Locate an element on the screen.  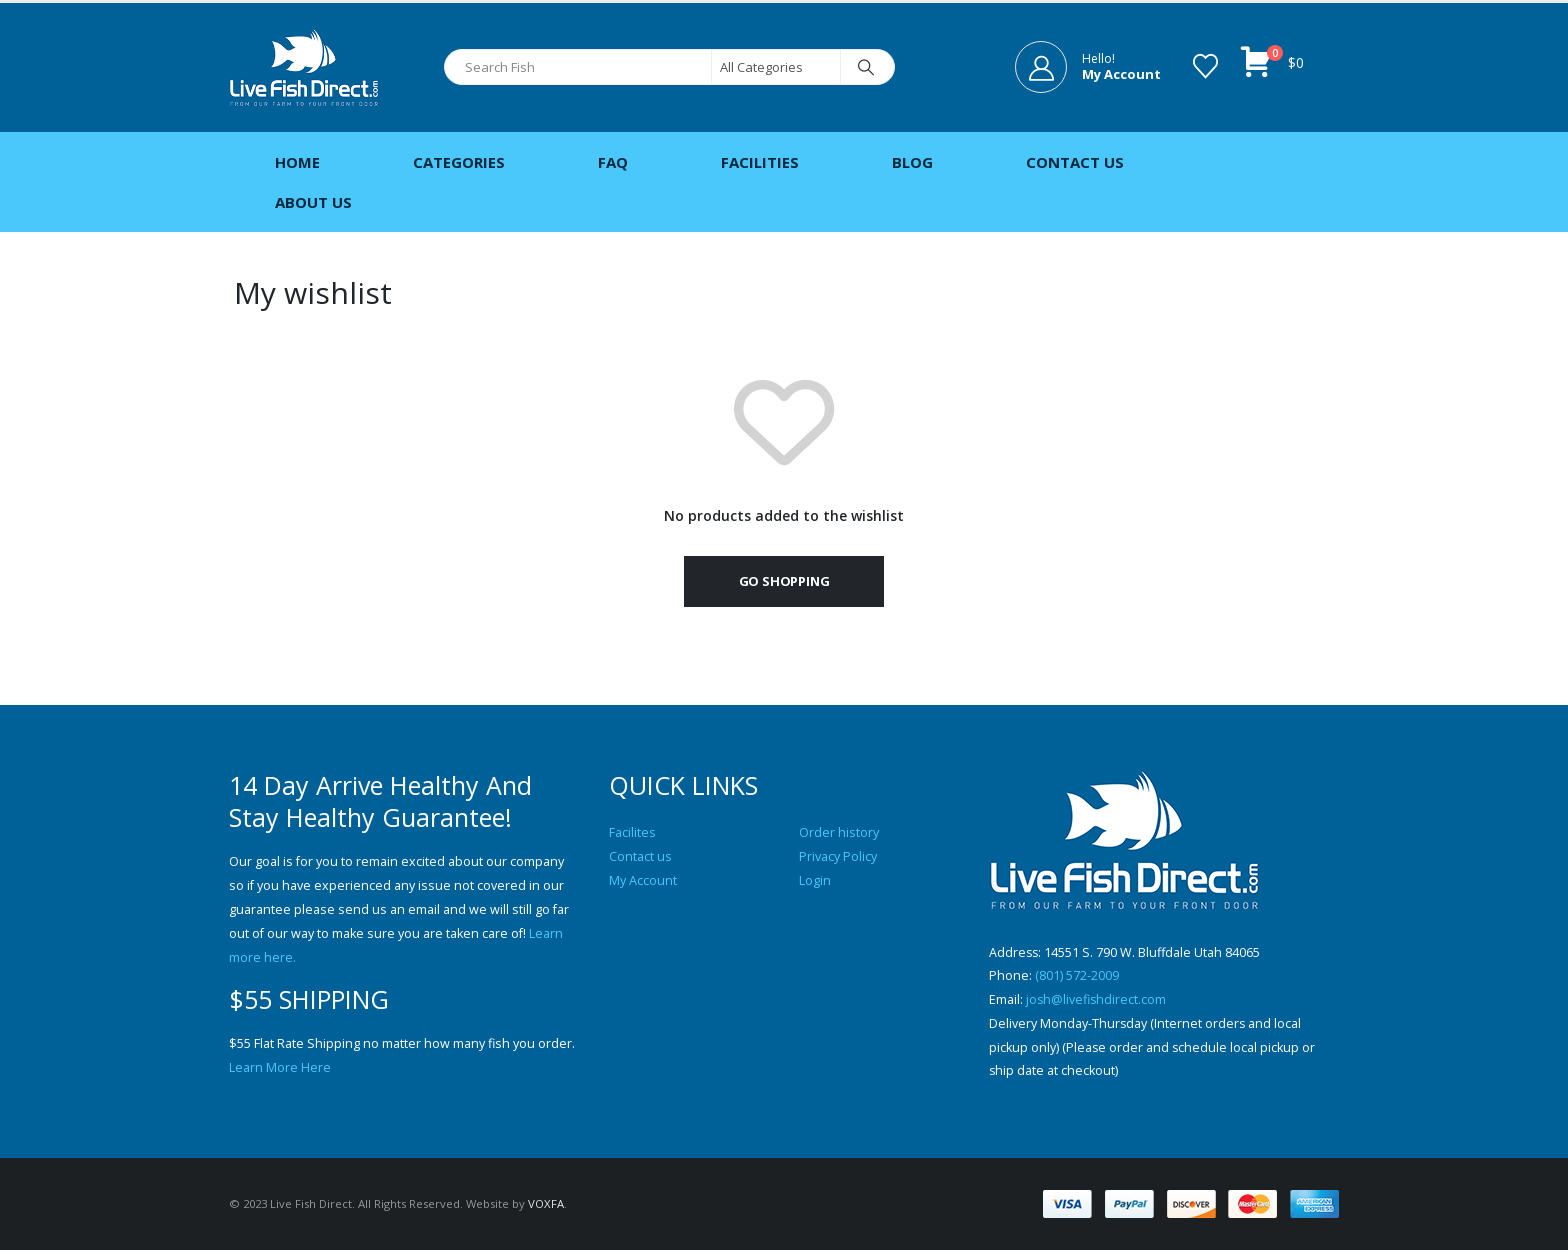
FAQ is located at coordinates (613, 162).